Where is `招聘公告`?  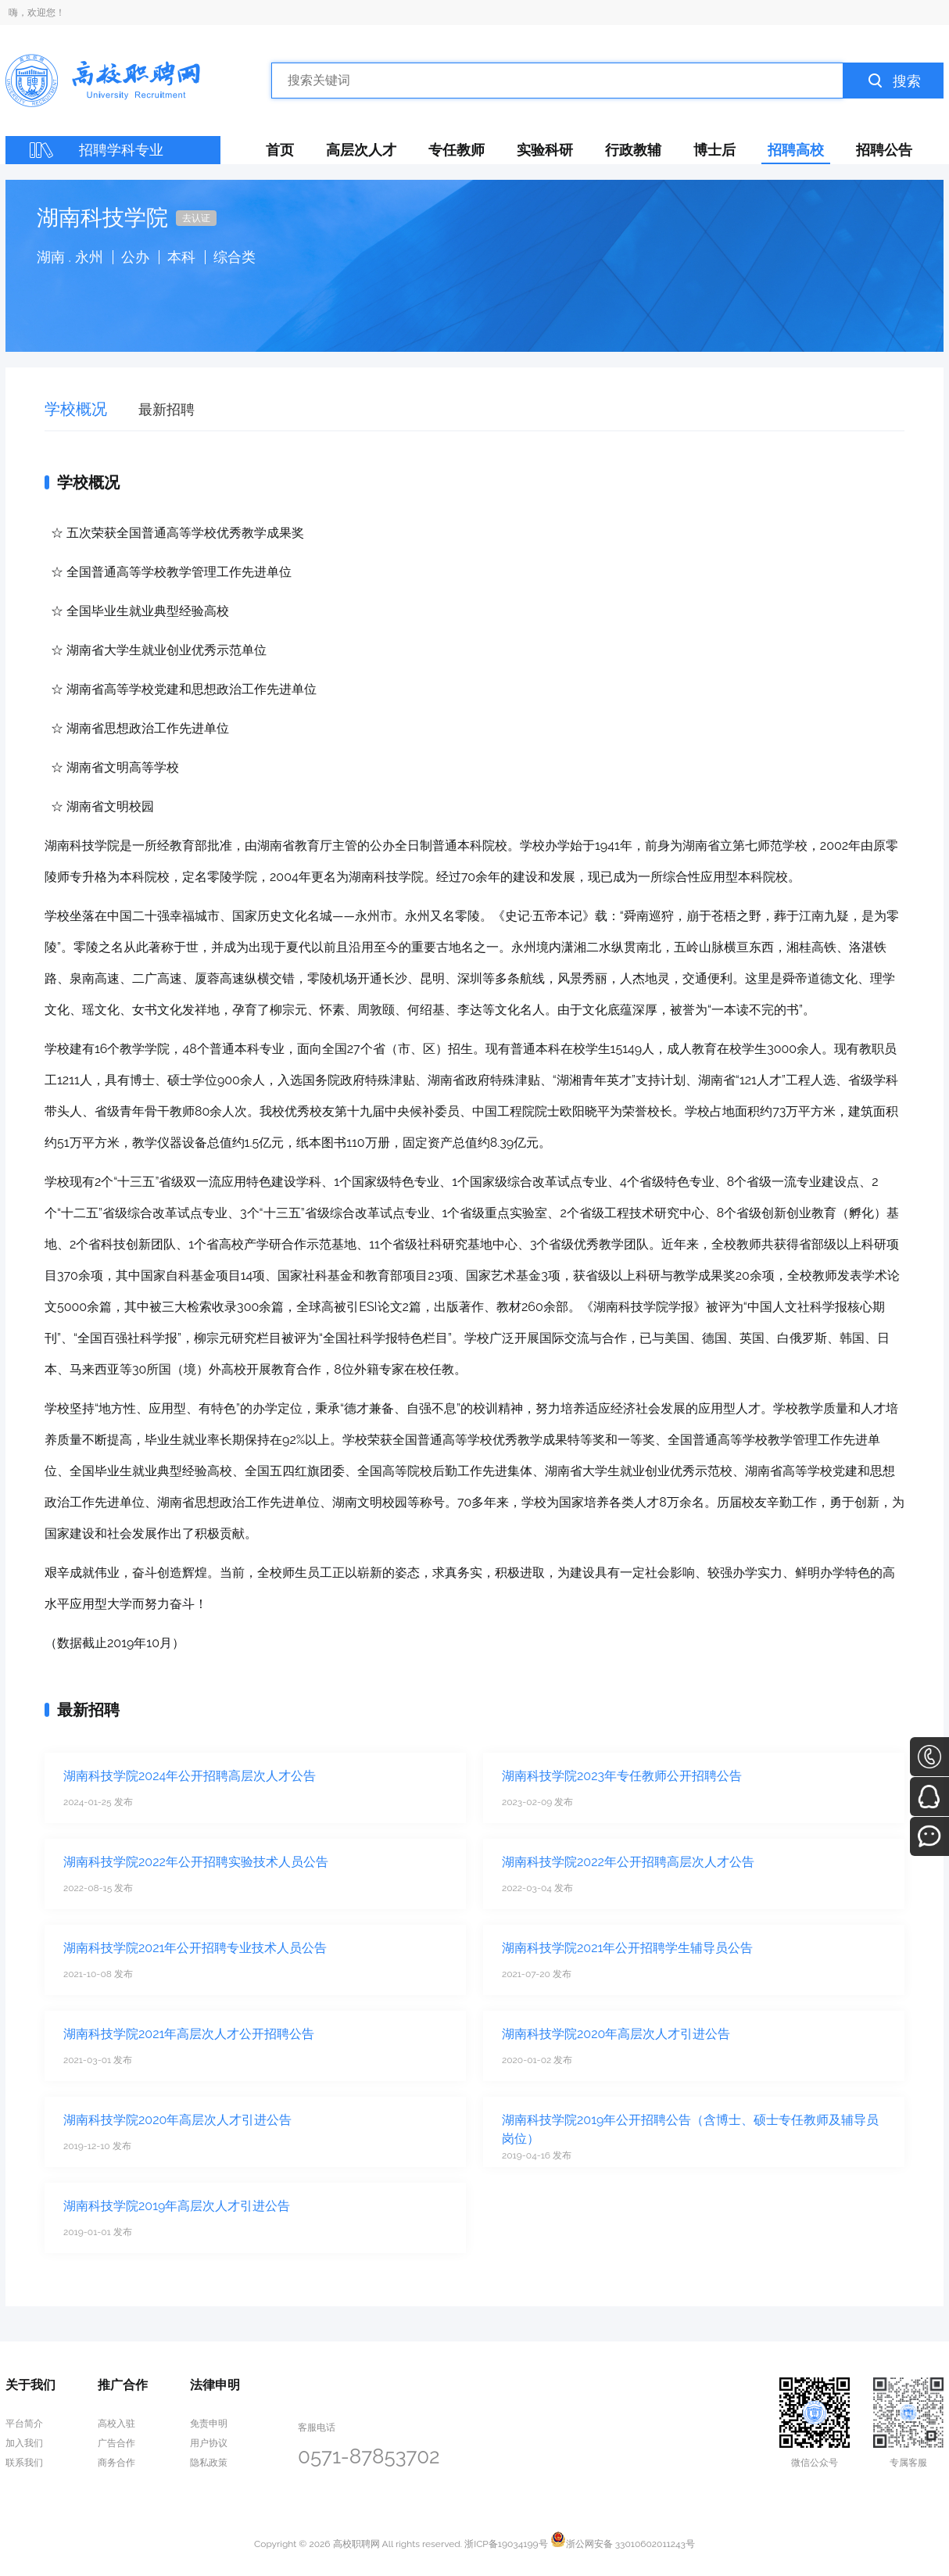 招聘公告 is located at coordinates (884, 150).